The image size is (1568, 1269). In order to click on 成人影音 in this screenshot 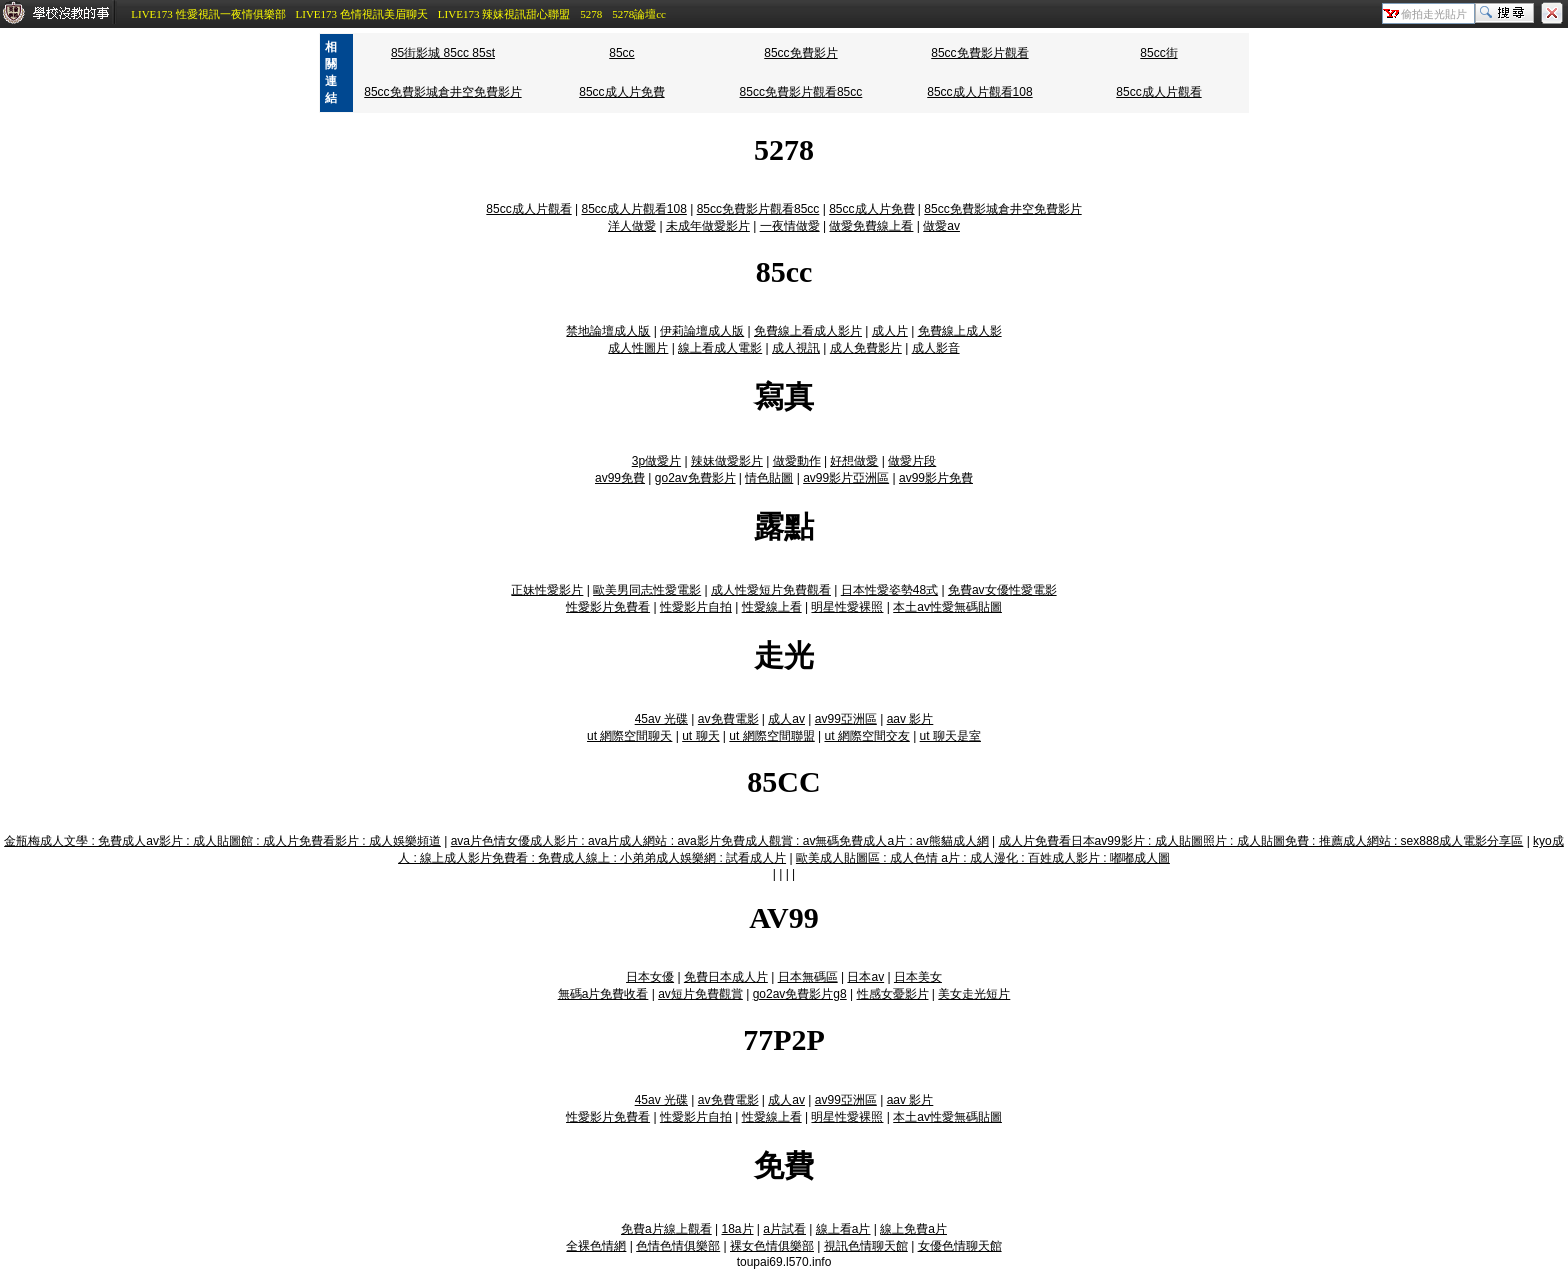, I will do `click(936, 348)`.